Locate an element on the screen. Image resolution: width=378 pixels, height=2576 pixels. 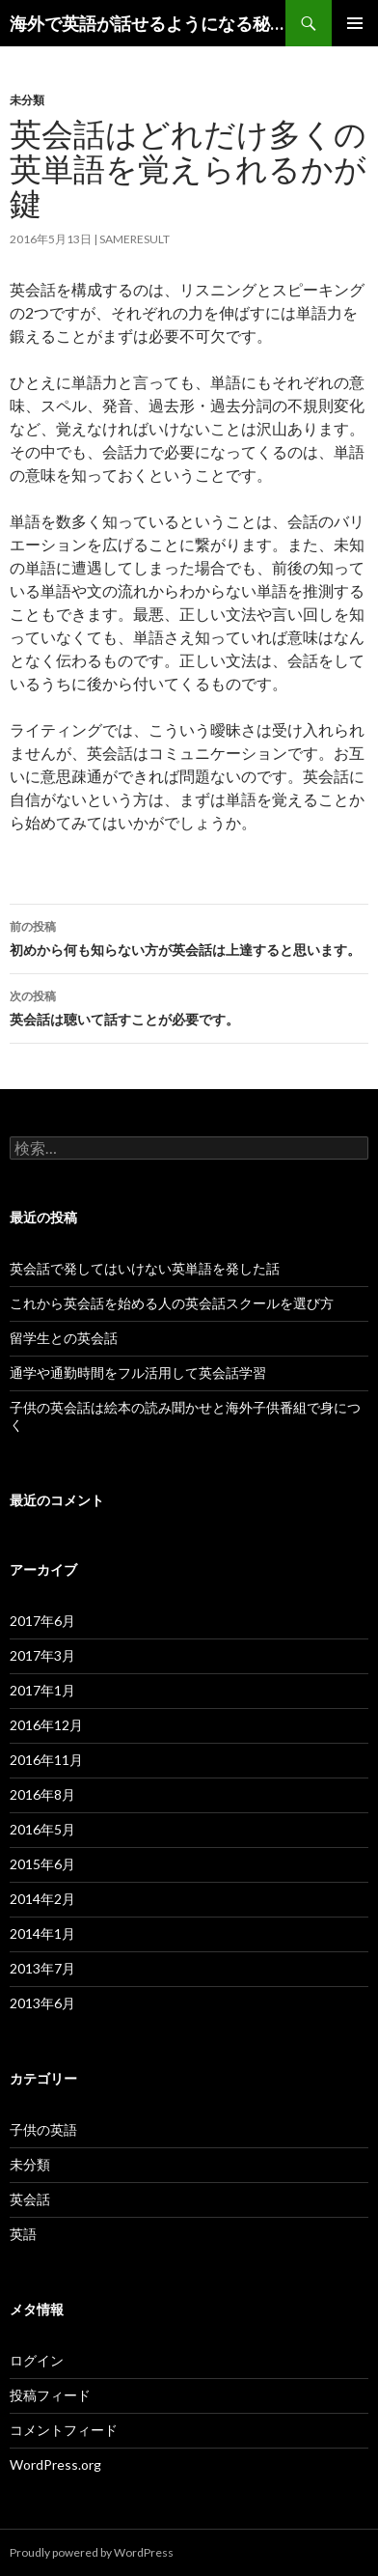
初めから何も知らない方が英会話は上達すると思います。 is located at coordinates (189, 936).